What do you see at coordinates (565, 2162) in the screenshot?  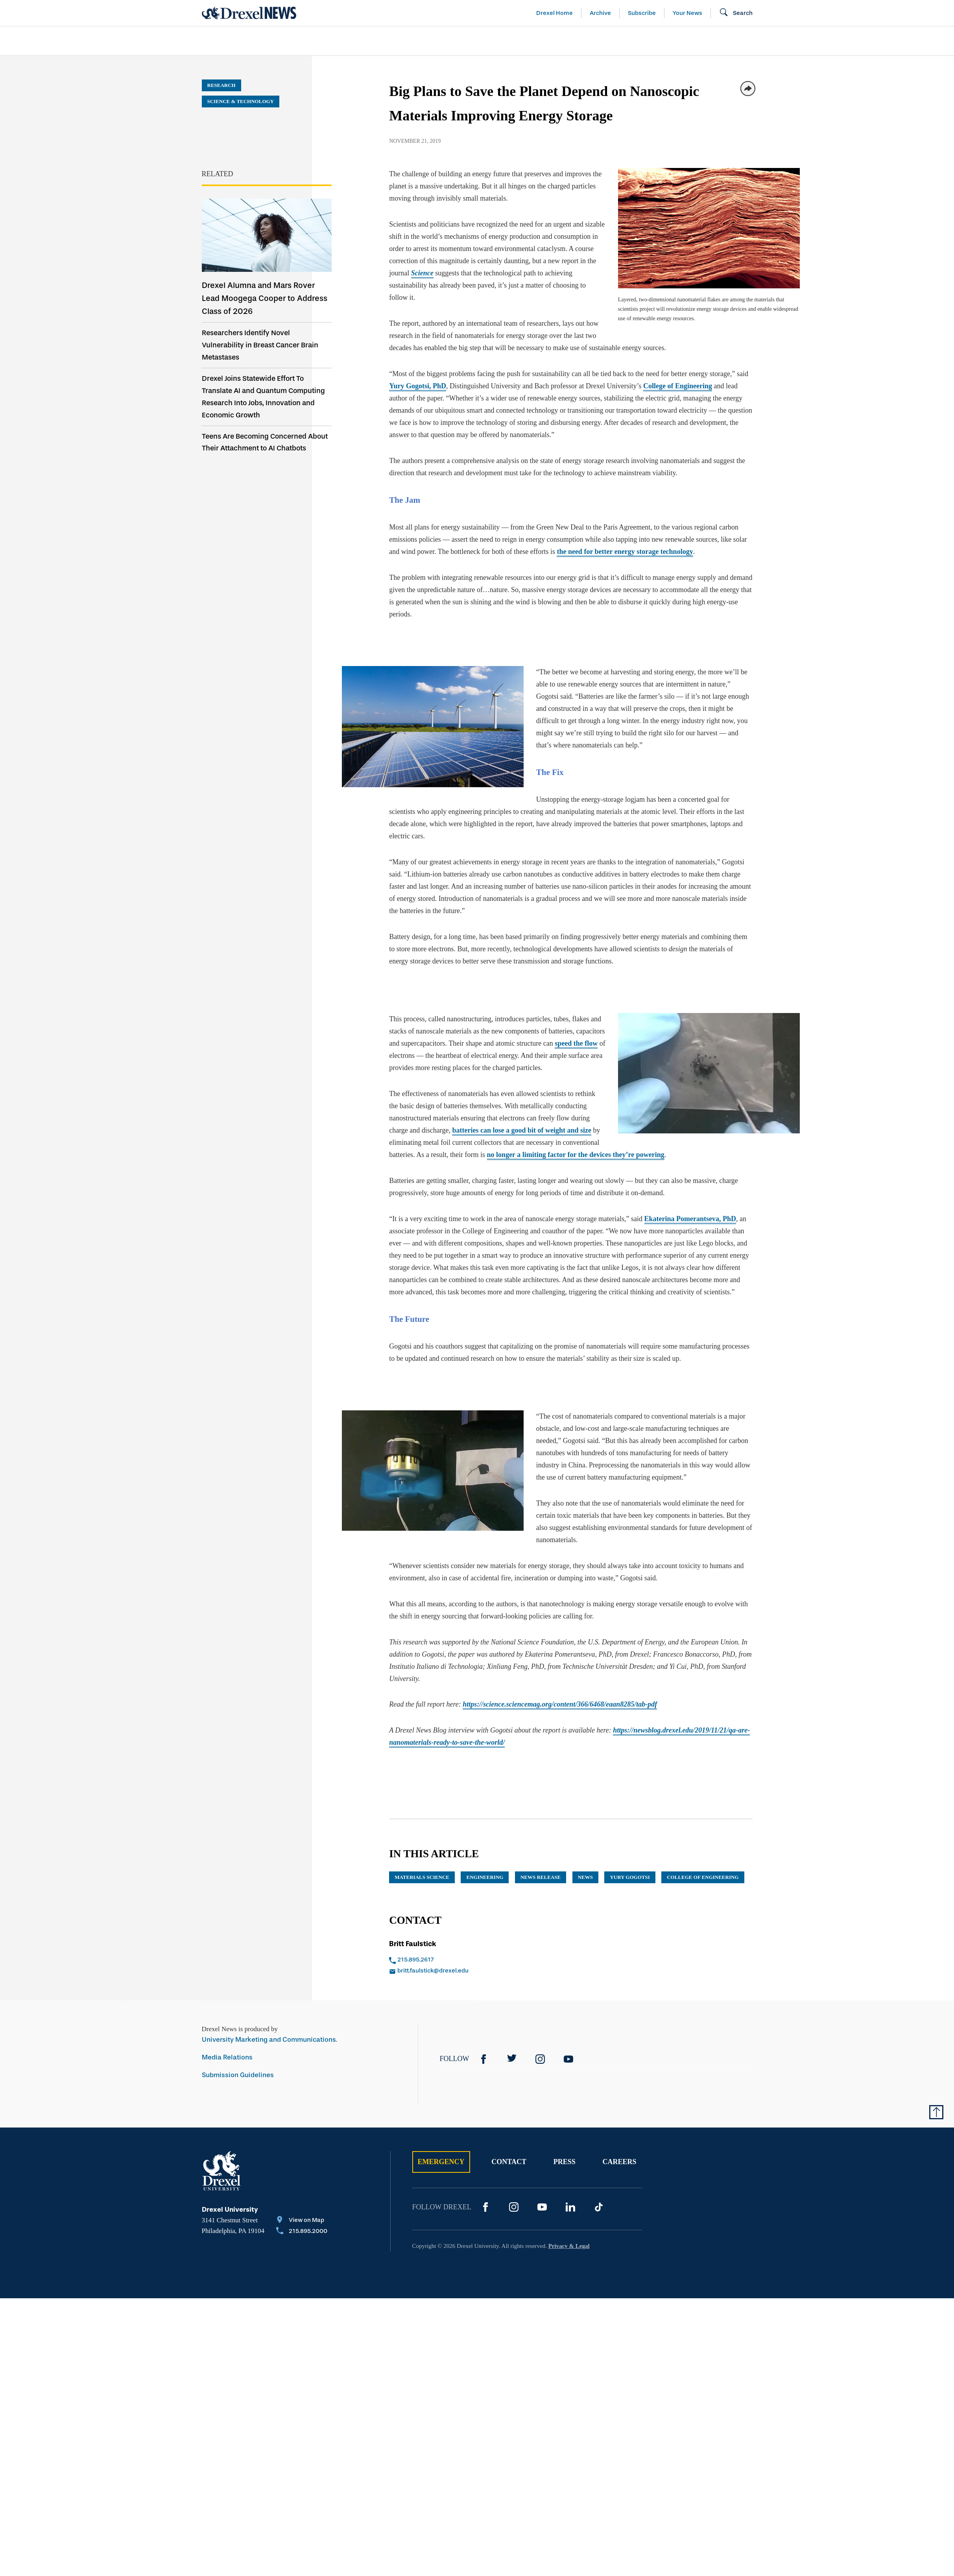 I see `Press` at bounding box center [565, 2162].